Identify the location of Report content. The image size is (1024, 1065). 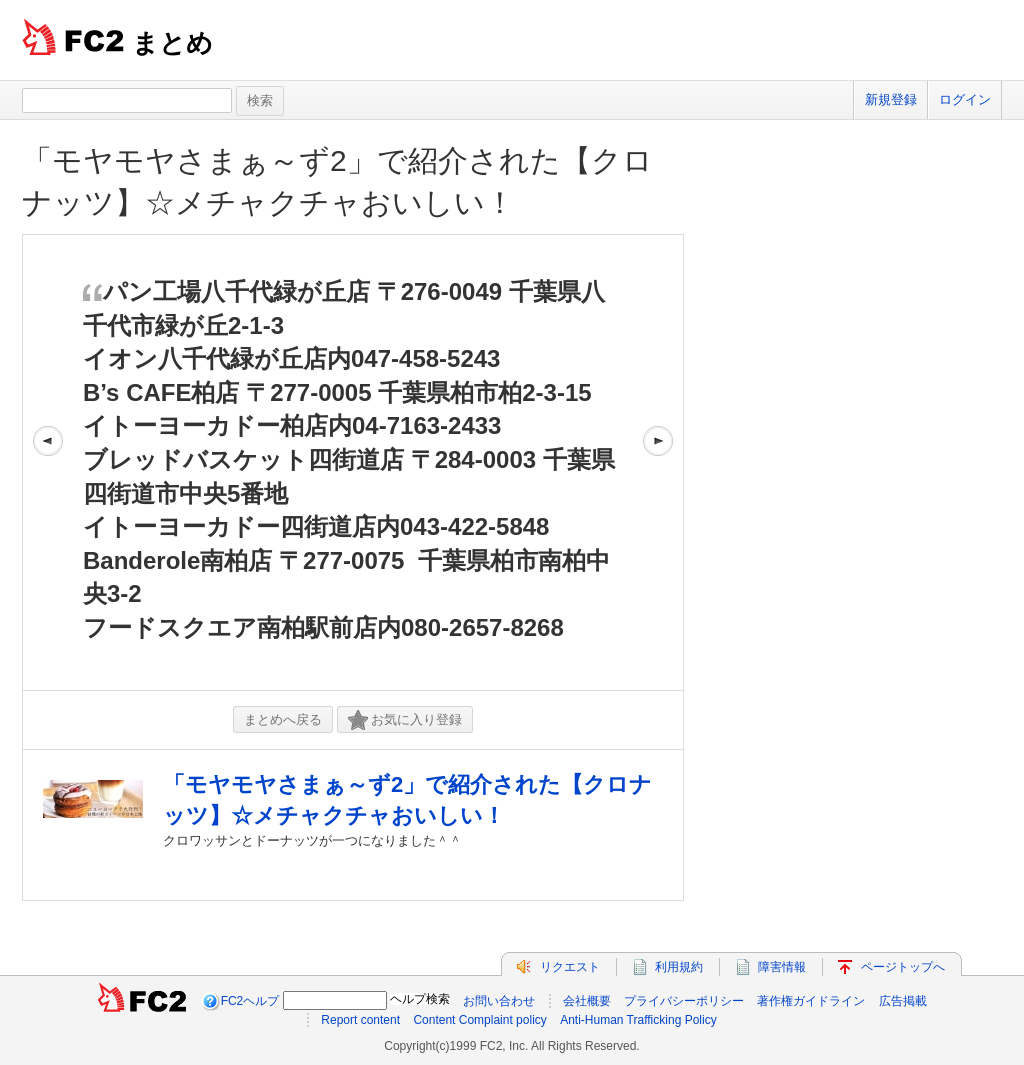
(360, 1020).